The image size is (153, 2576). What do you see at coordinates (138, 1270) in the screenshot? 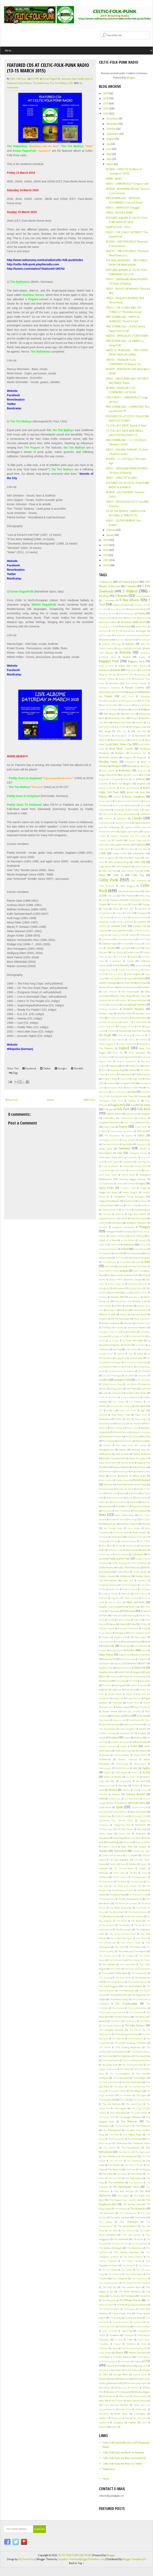
I see `Jasper Coal` at bounding box center [138, 1270].